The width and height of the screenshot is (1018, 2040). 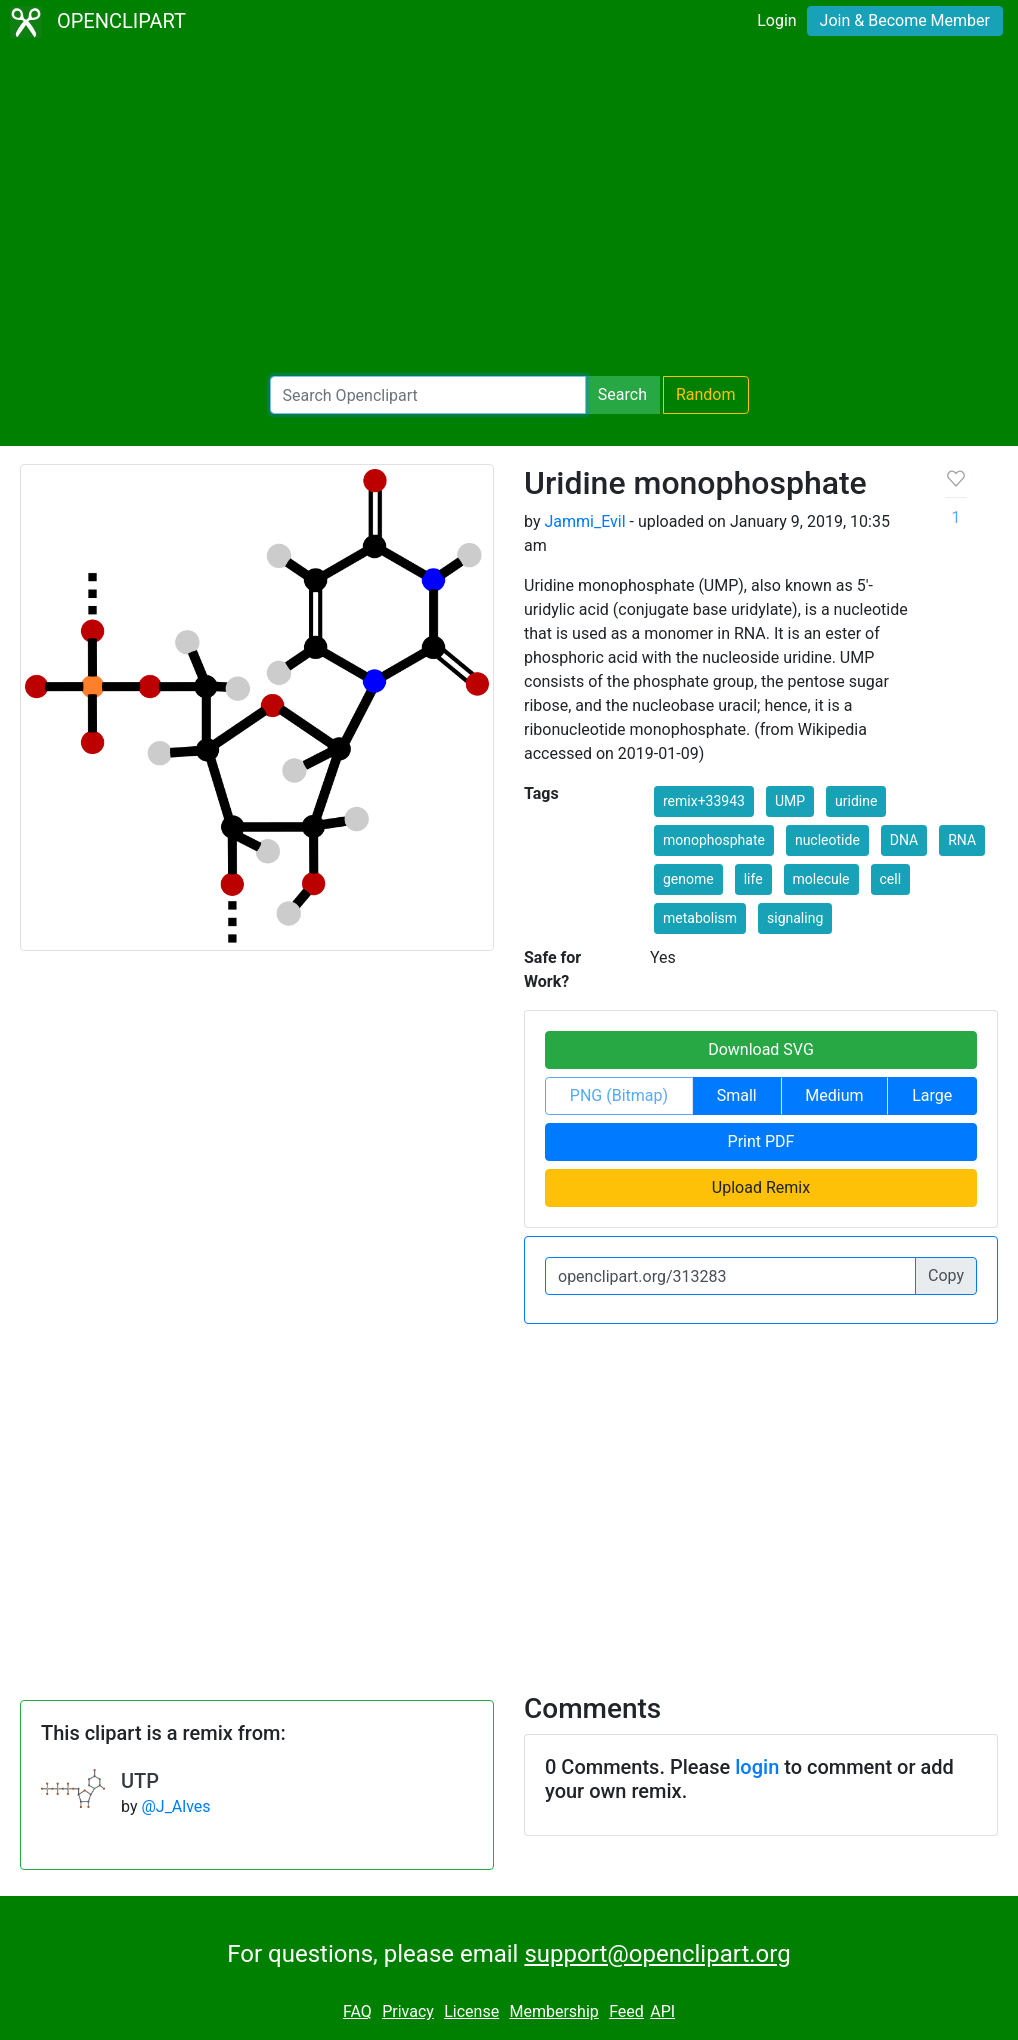 What do you see at coordinates (905, 20) in the screenshot?
I see `Join & Become Member` at bounding box center [905, 20].